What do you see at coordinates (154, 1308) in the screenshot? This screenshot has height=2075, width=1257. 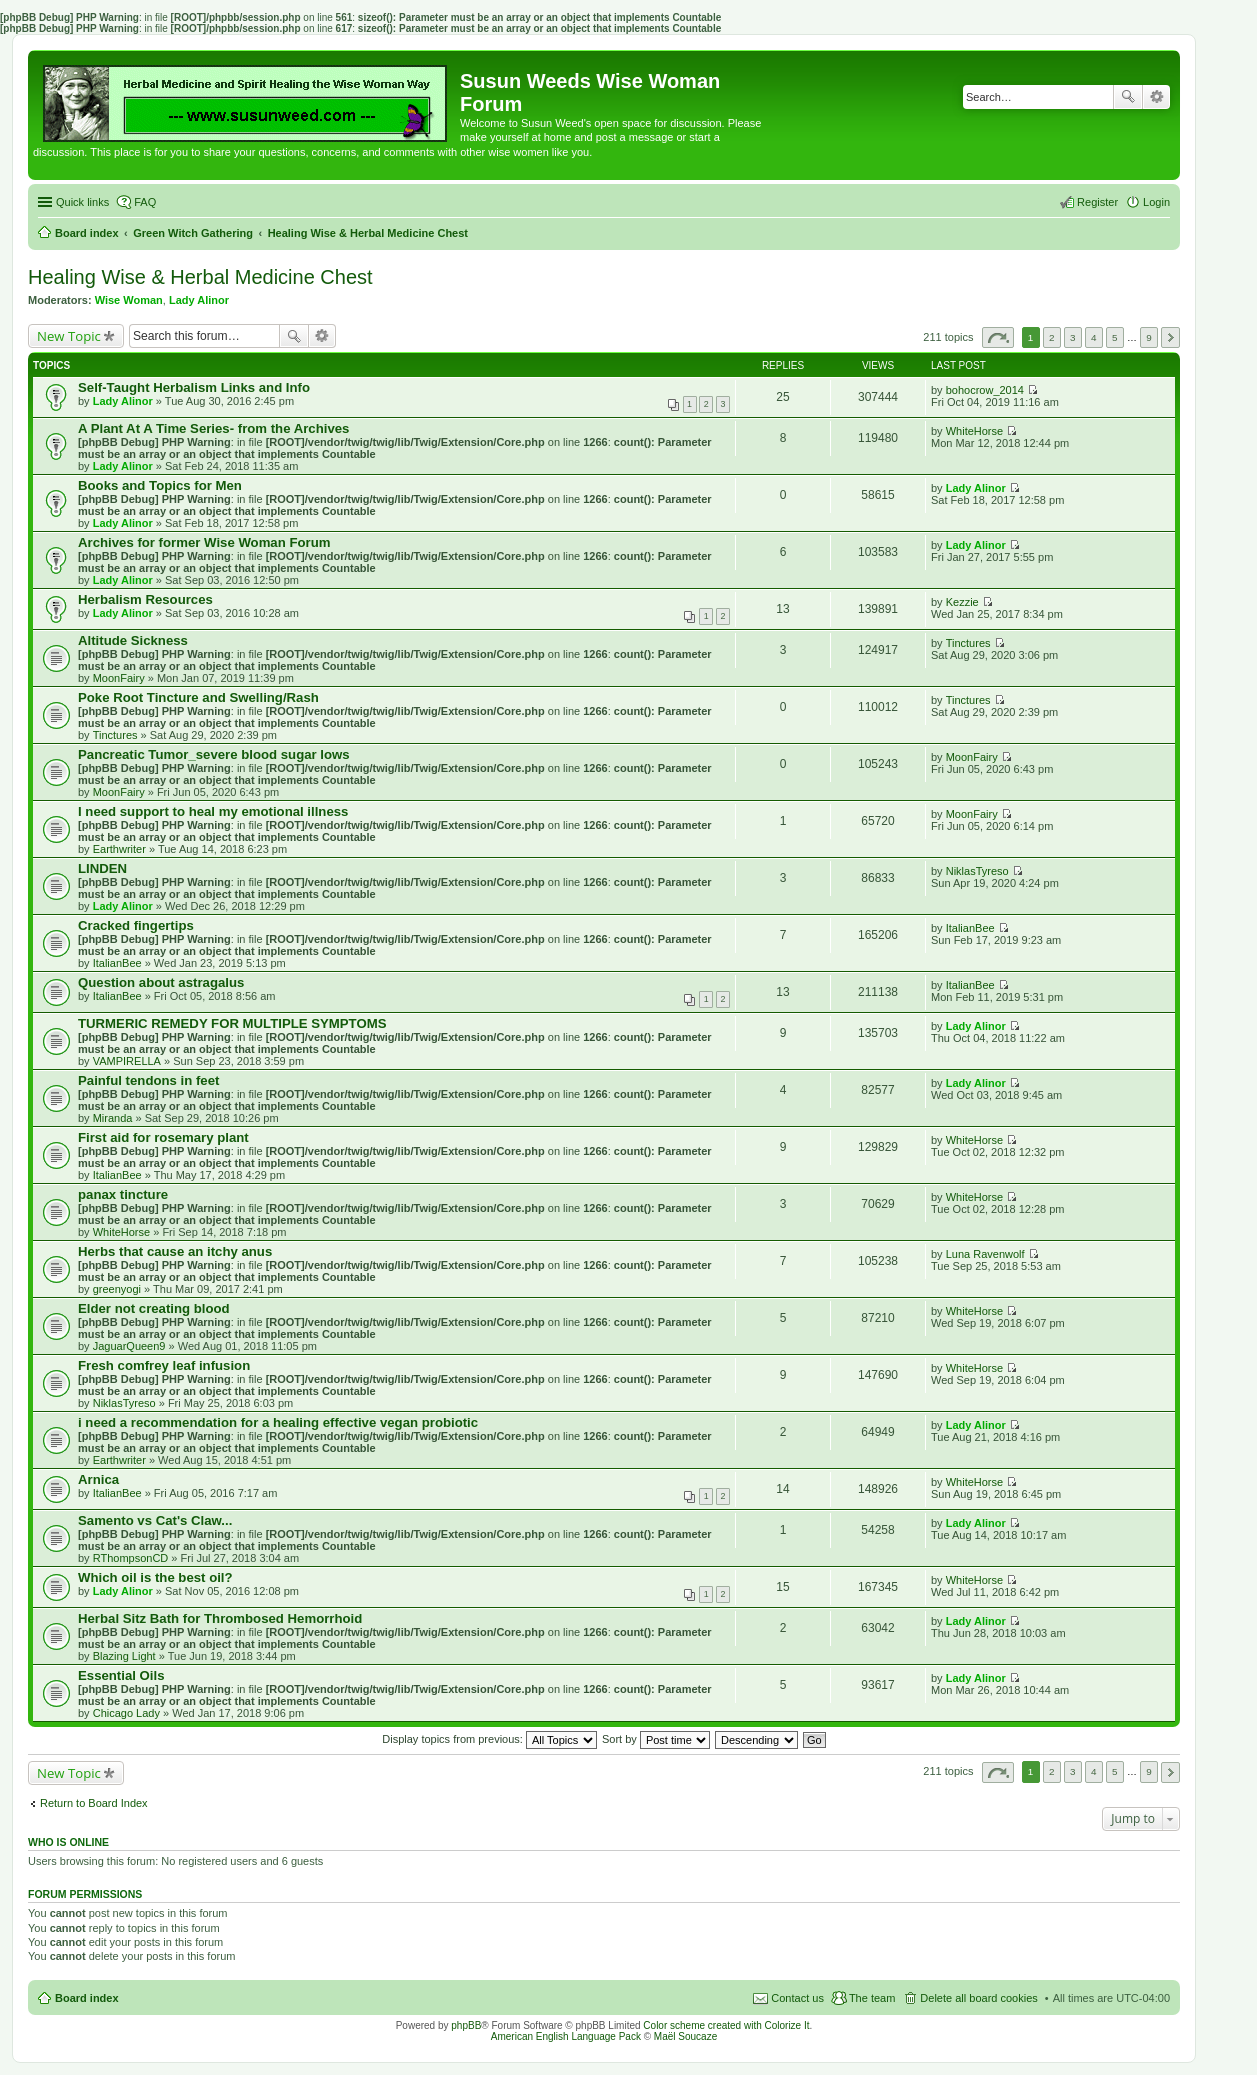 I see `Elder not creating blood` at bounding box center [154, 1308].